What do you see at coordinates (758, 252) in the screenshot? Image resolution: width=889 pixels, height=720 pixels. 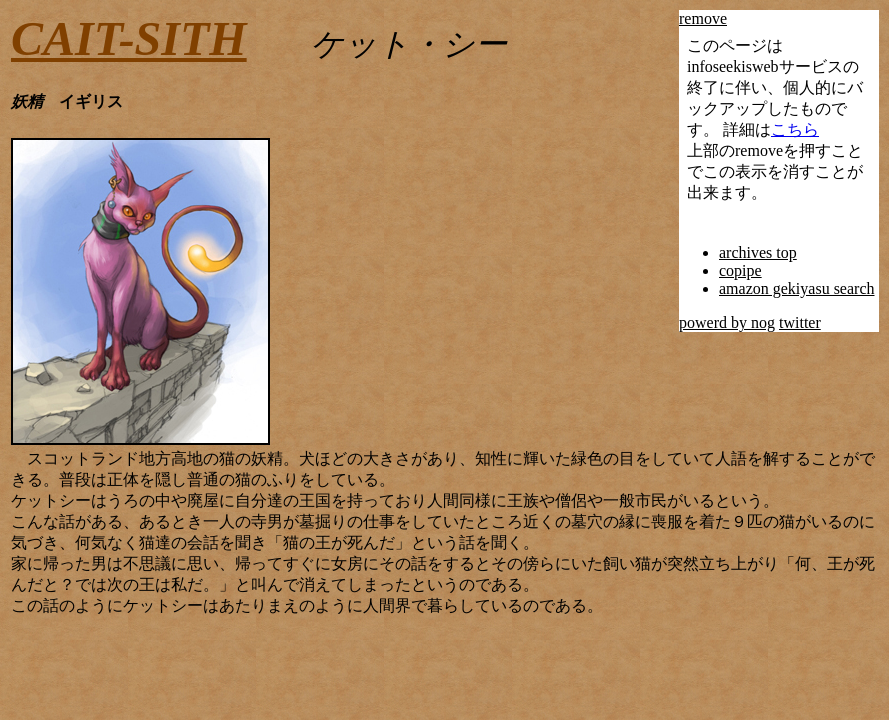 I see `archives top` at bounding box center [758, 252].